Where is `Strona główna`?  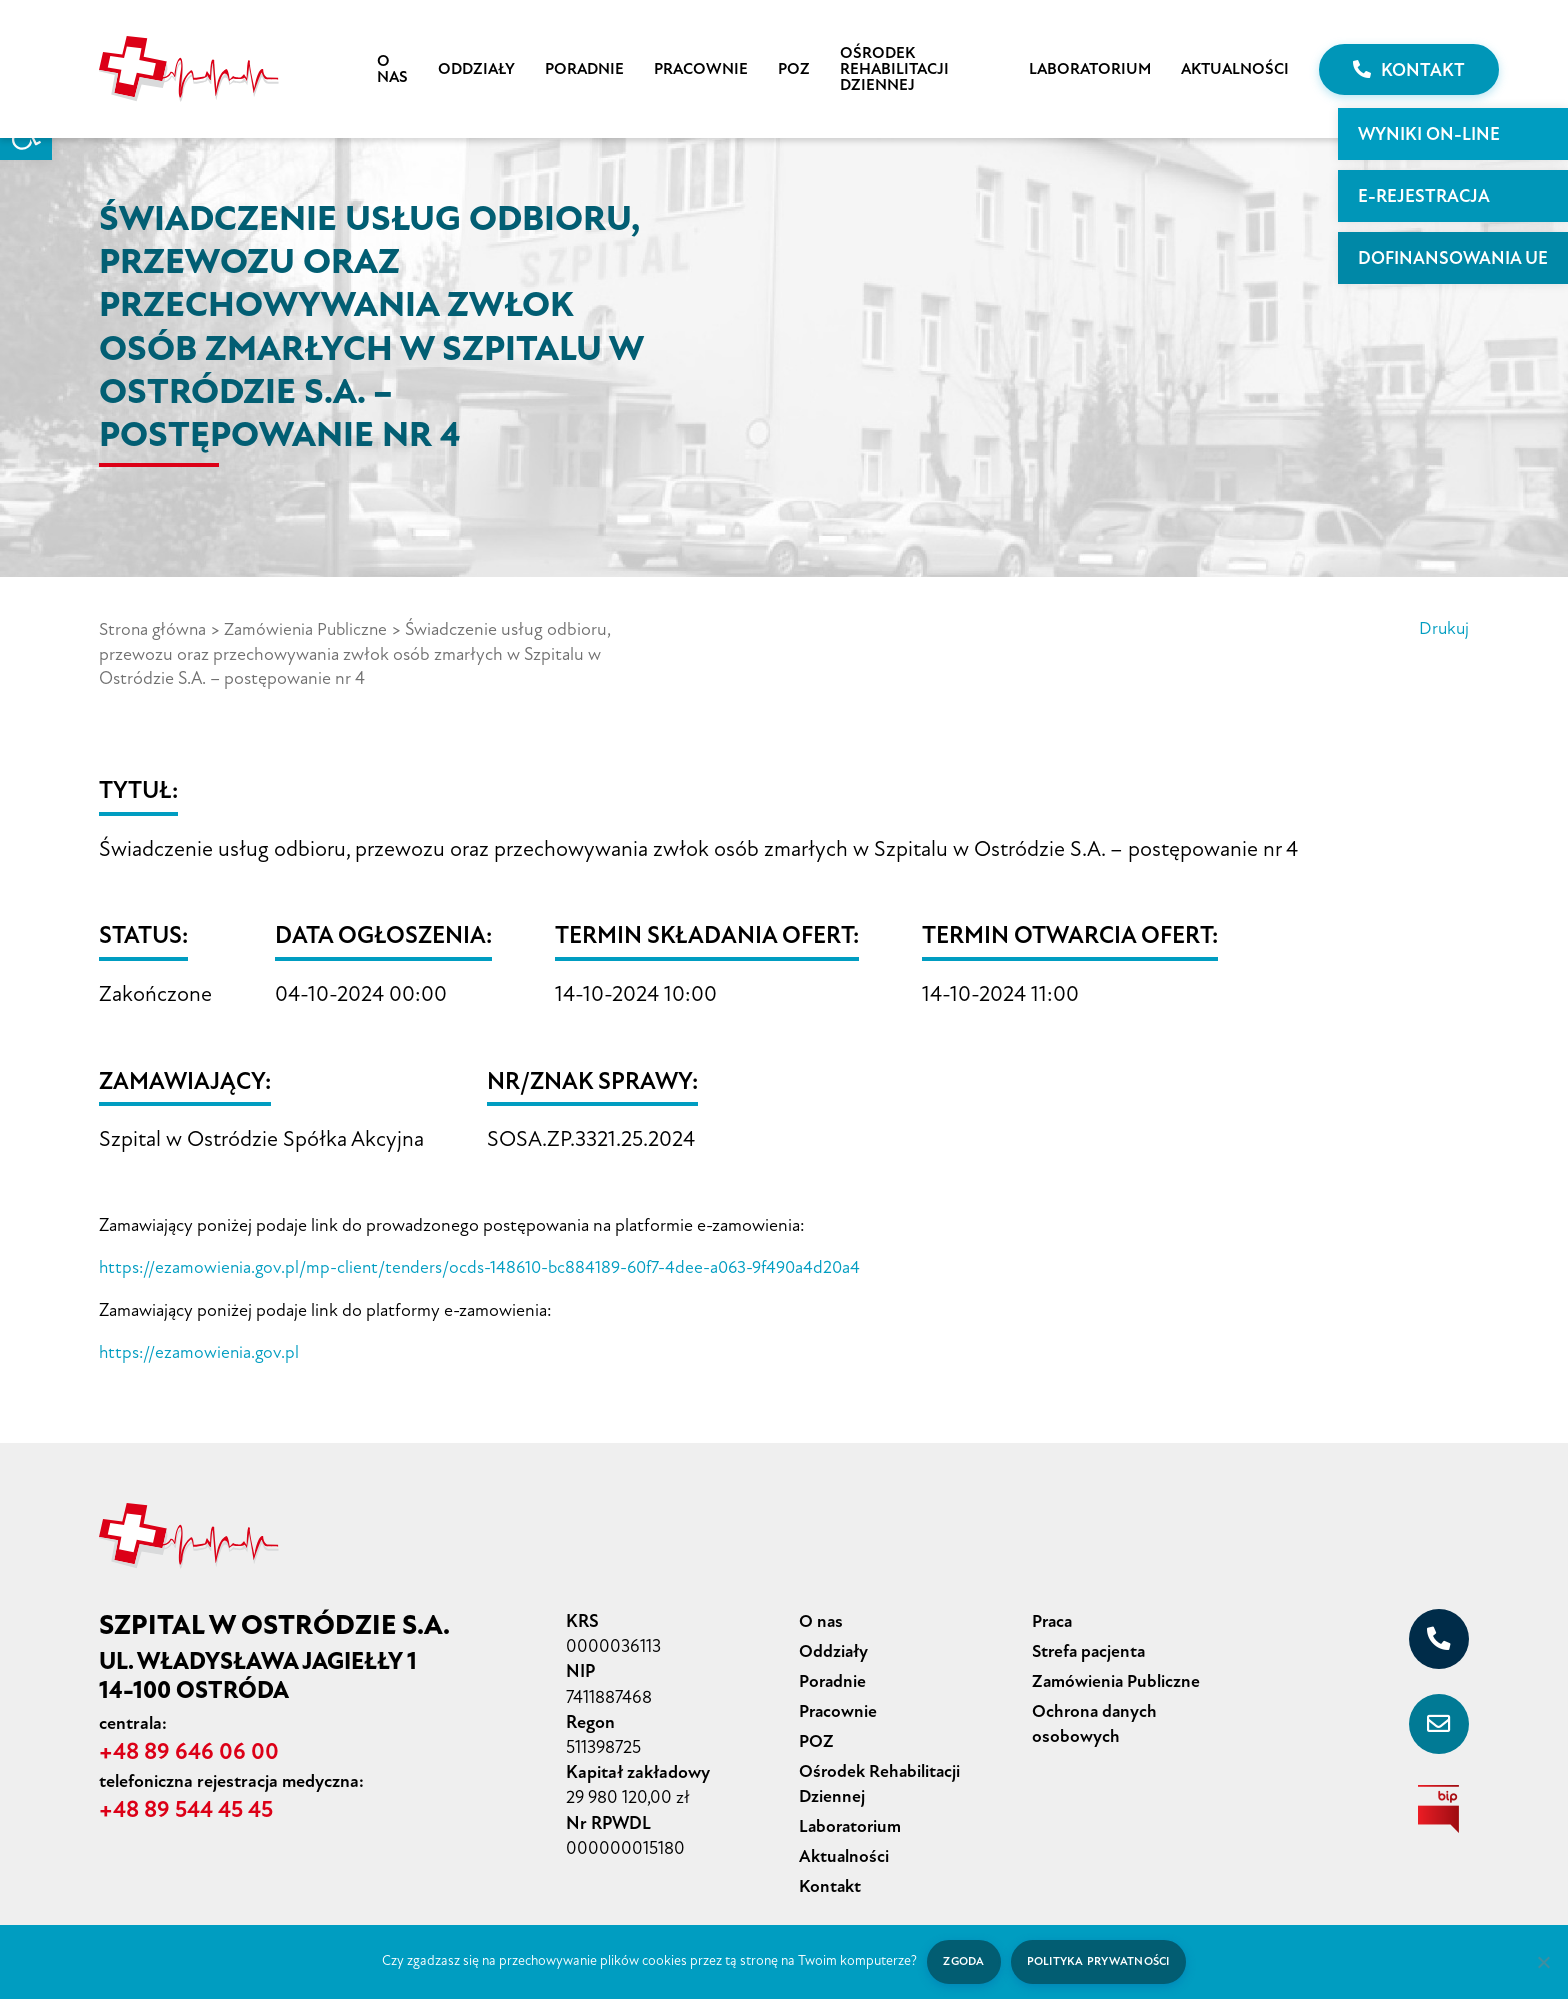 Strona główna is located at coordinates (154, 629).